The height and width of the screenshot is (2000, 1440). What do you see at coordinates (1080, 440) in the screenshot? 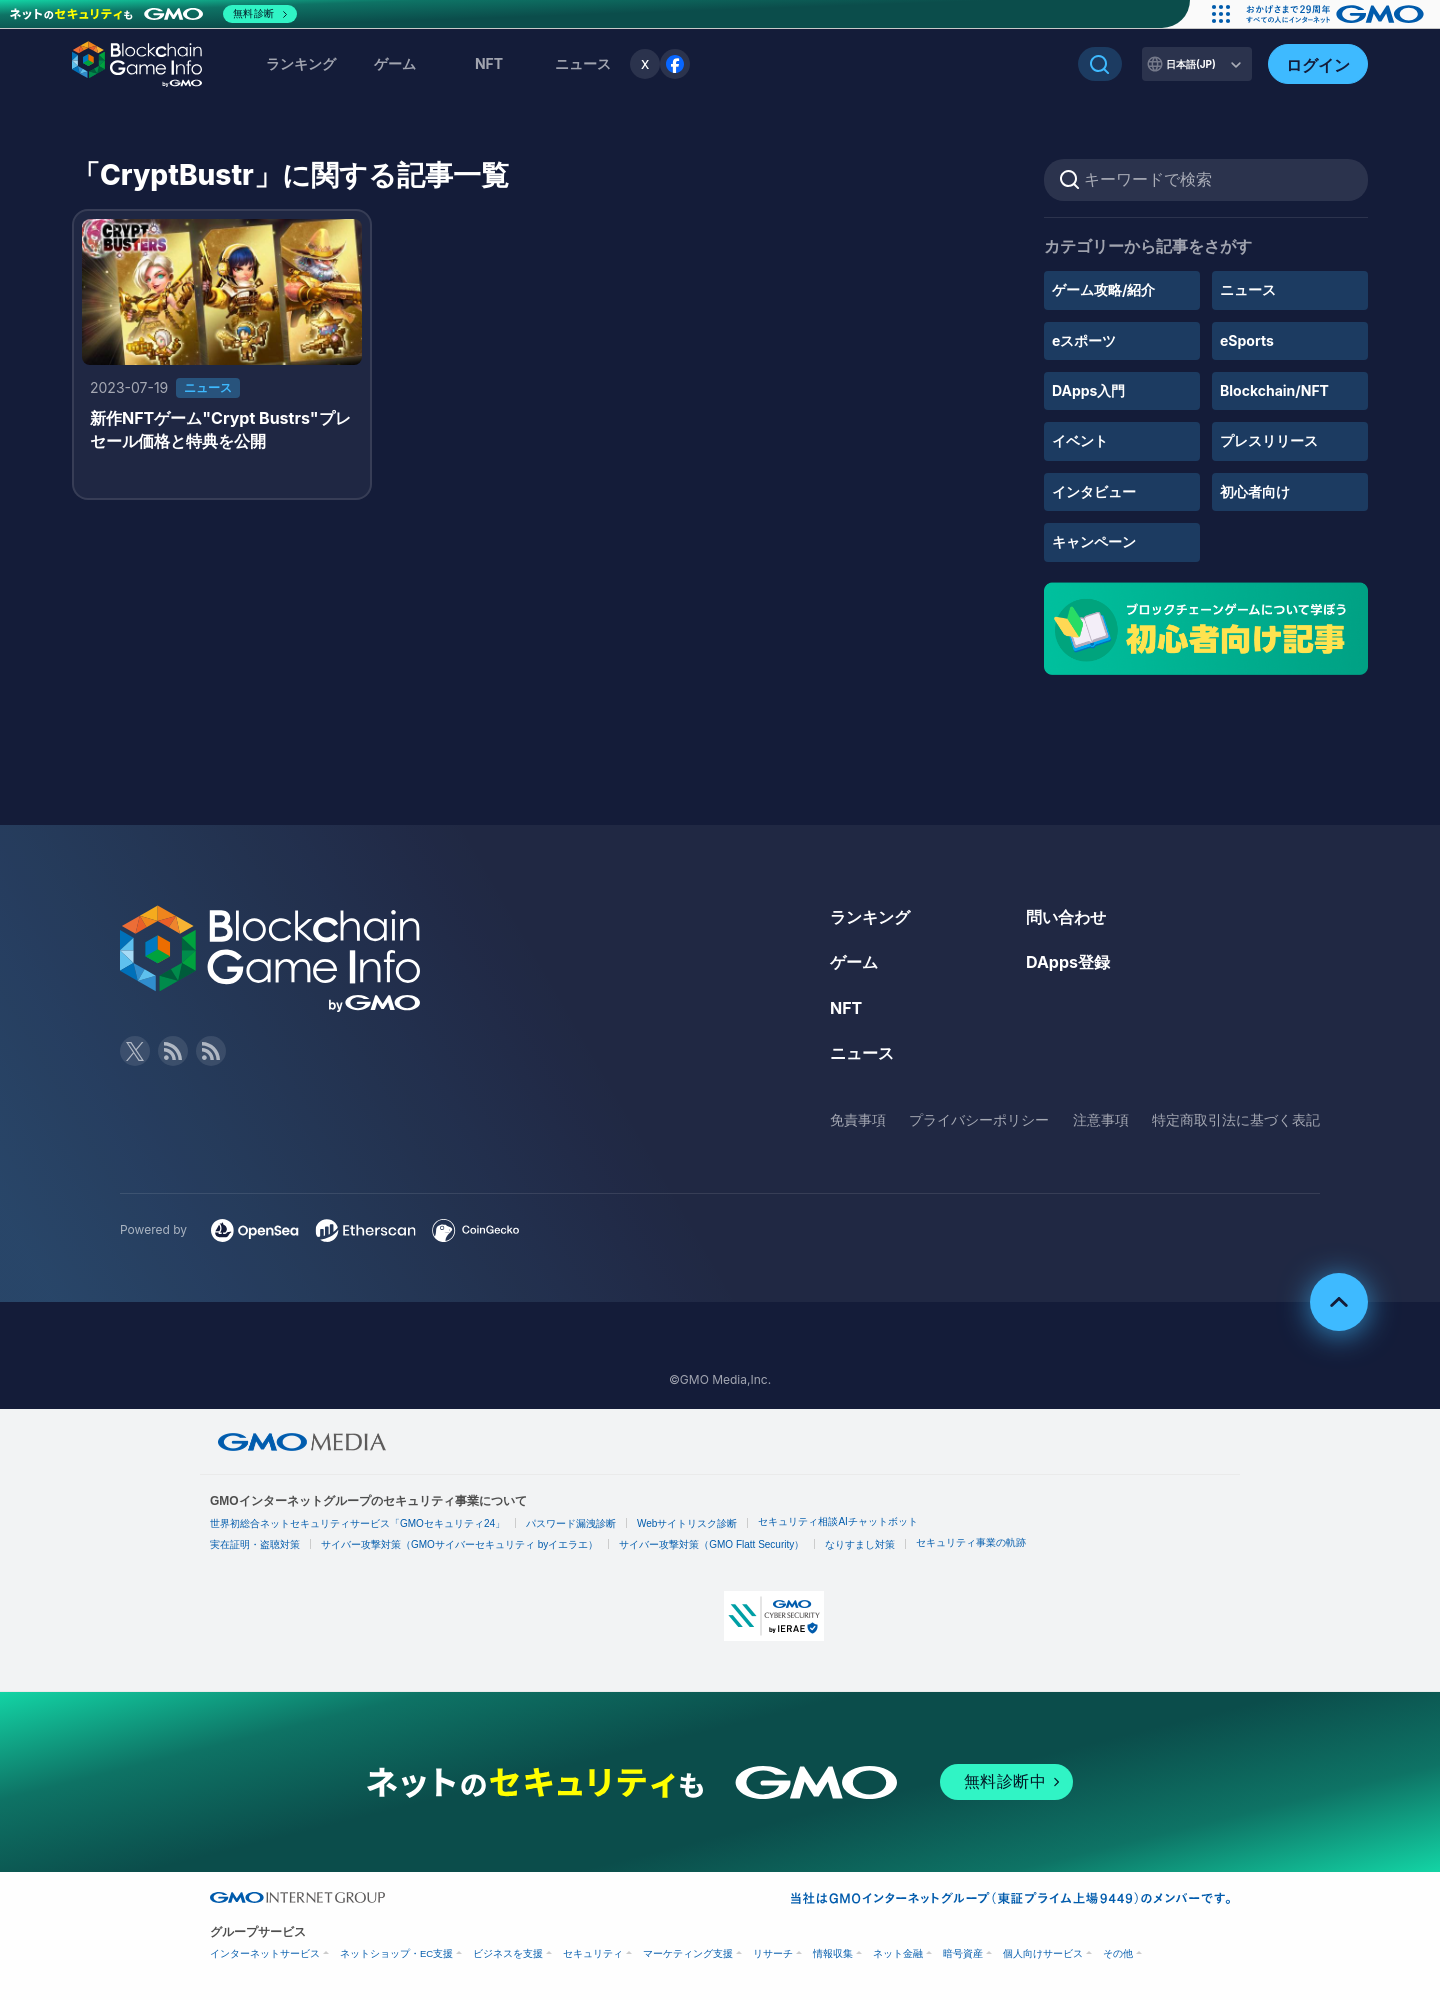
I see `イベント` at bounding box center [1080, 440].